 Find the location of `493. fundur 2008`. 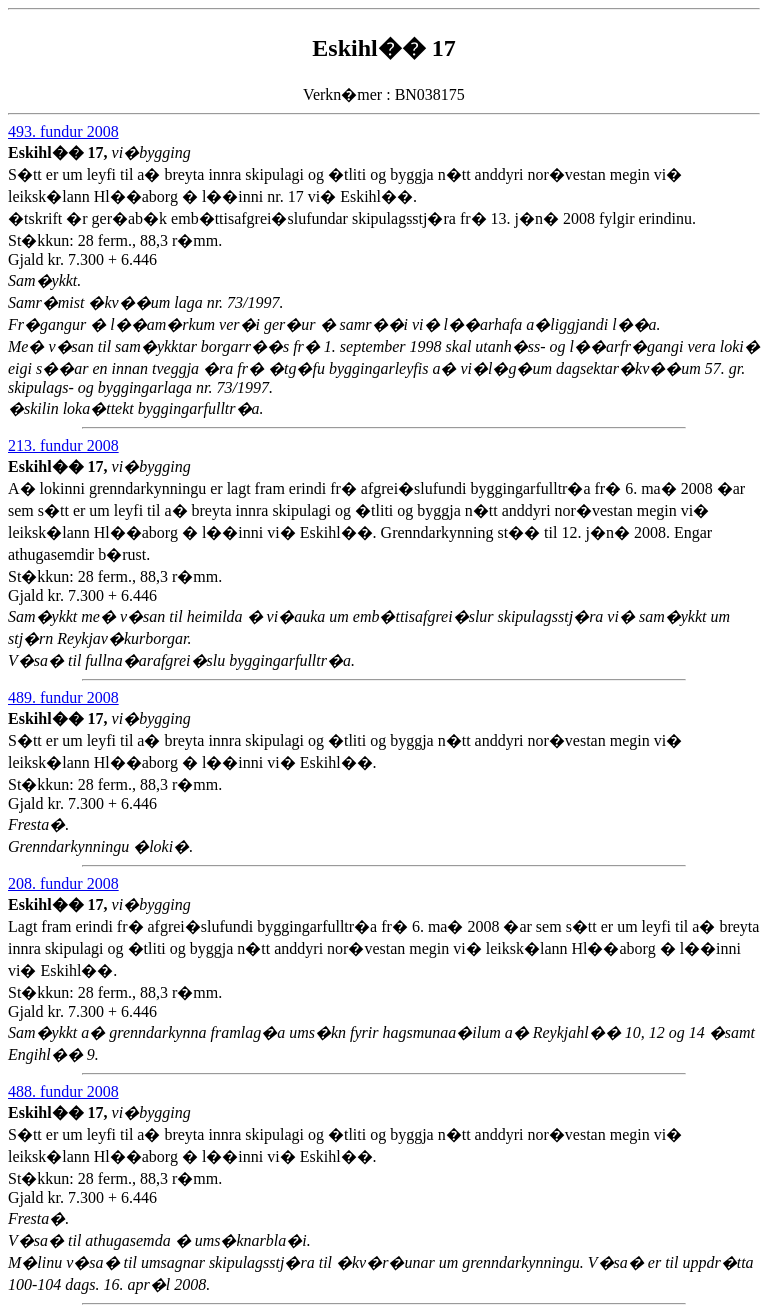

493. fundur 2008 is located at coordinates (63, 131).